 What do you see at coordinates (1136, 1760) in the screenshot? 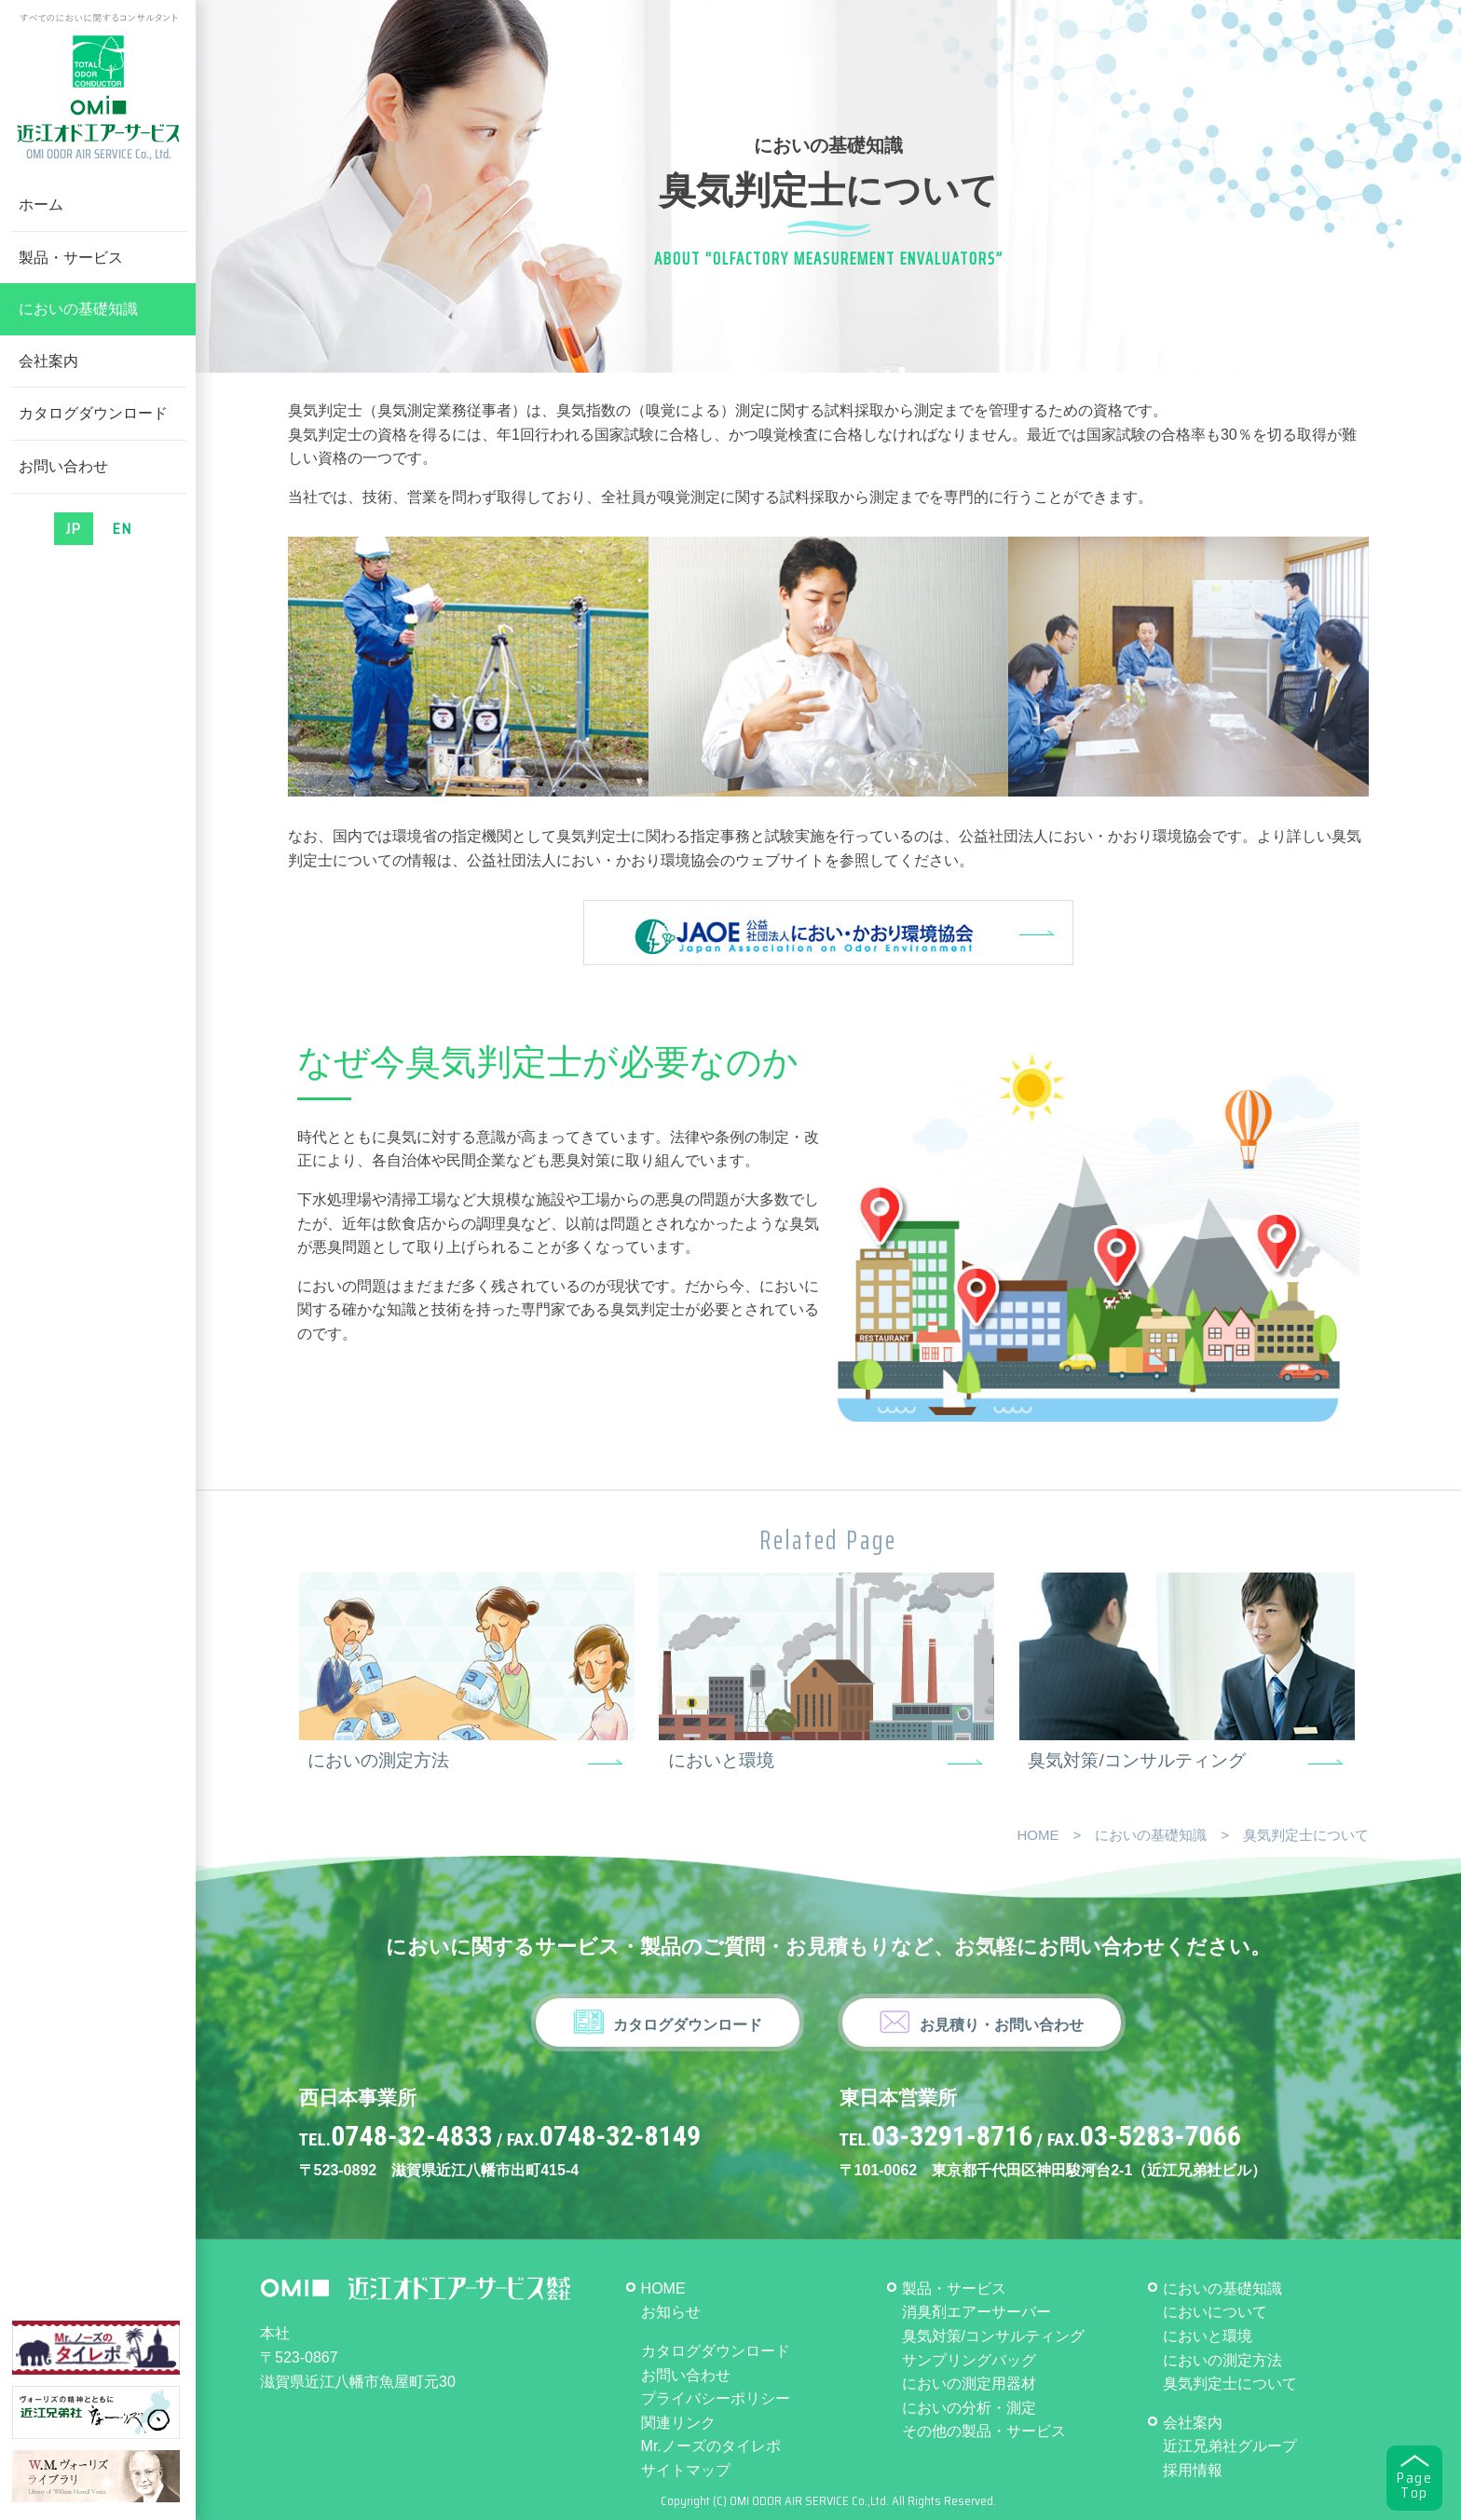
I see `臭気対策/コンサルティング` at bounding box center [1136, 1760].